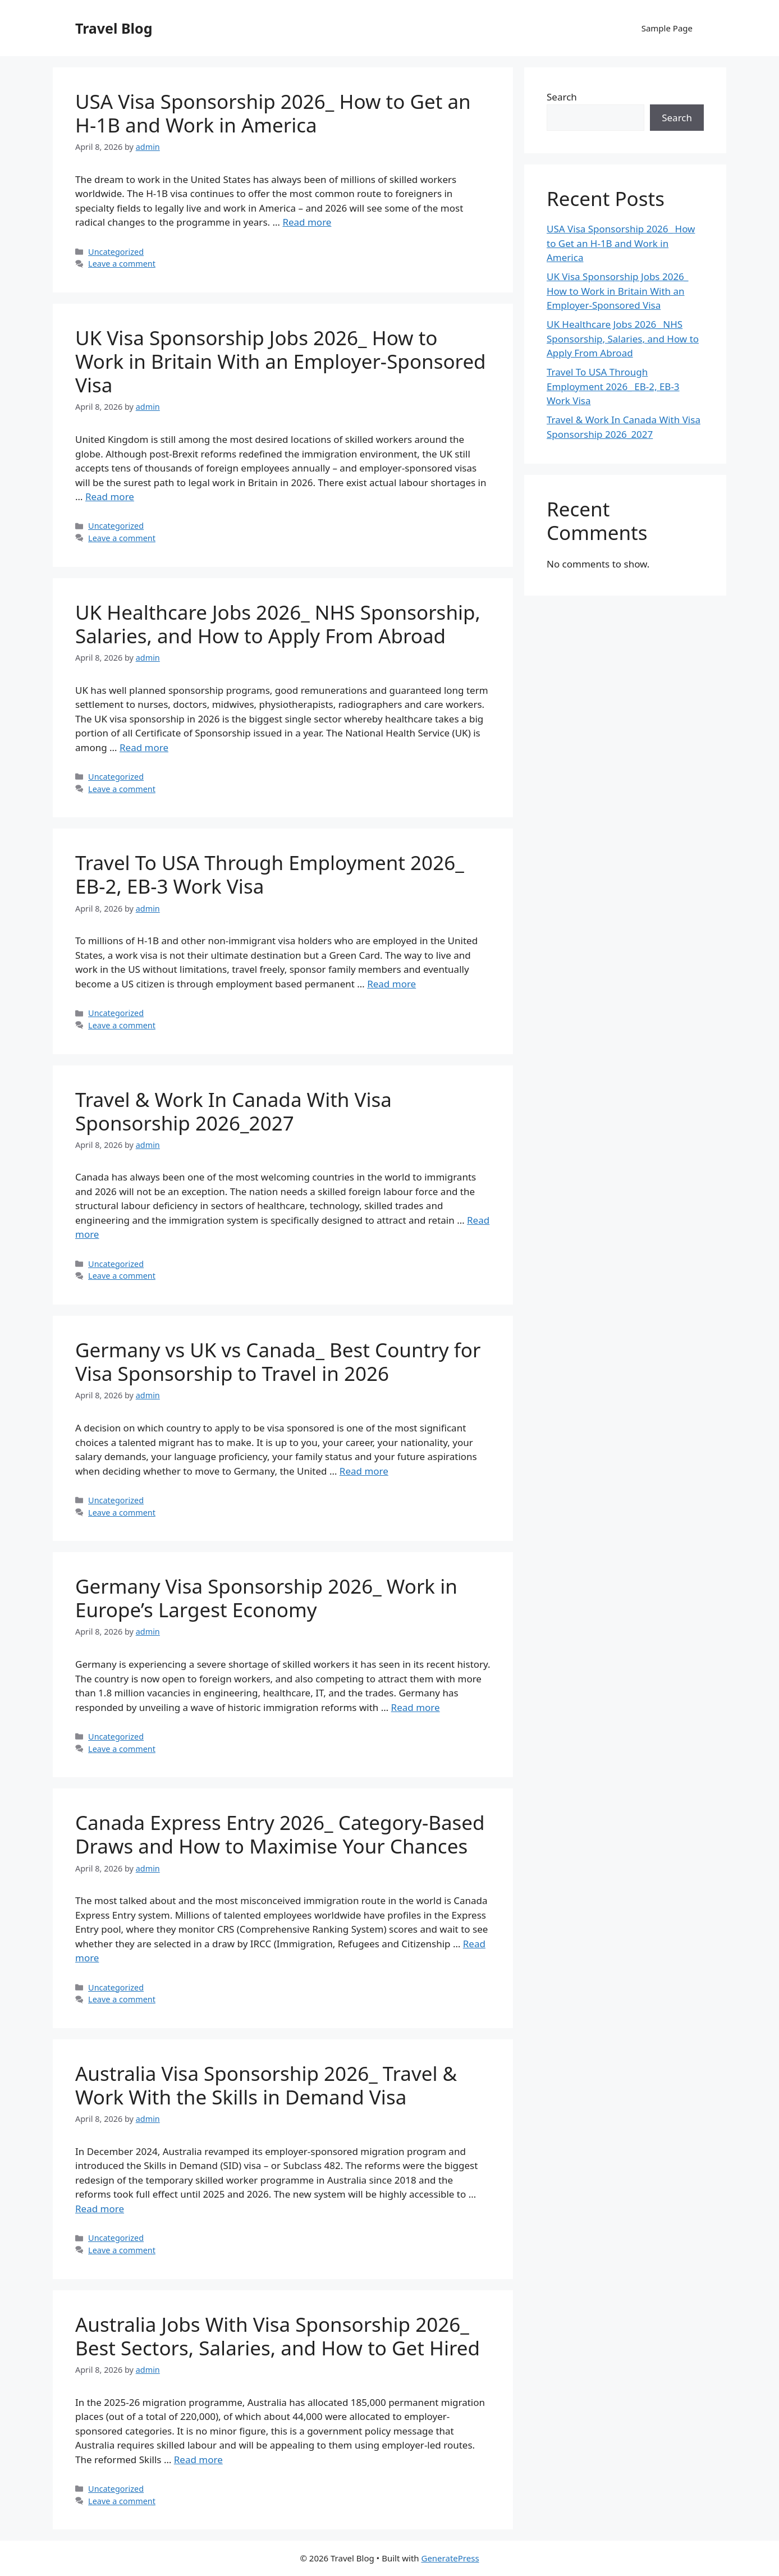 Image resolution: width=779 pixels, height=2576 pixels. I want to click on Leave a comment, so click(121, 263).